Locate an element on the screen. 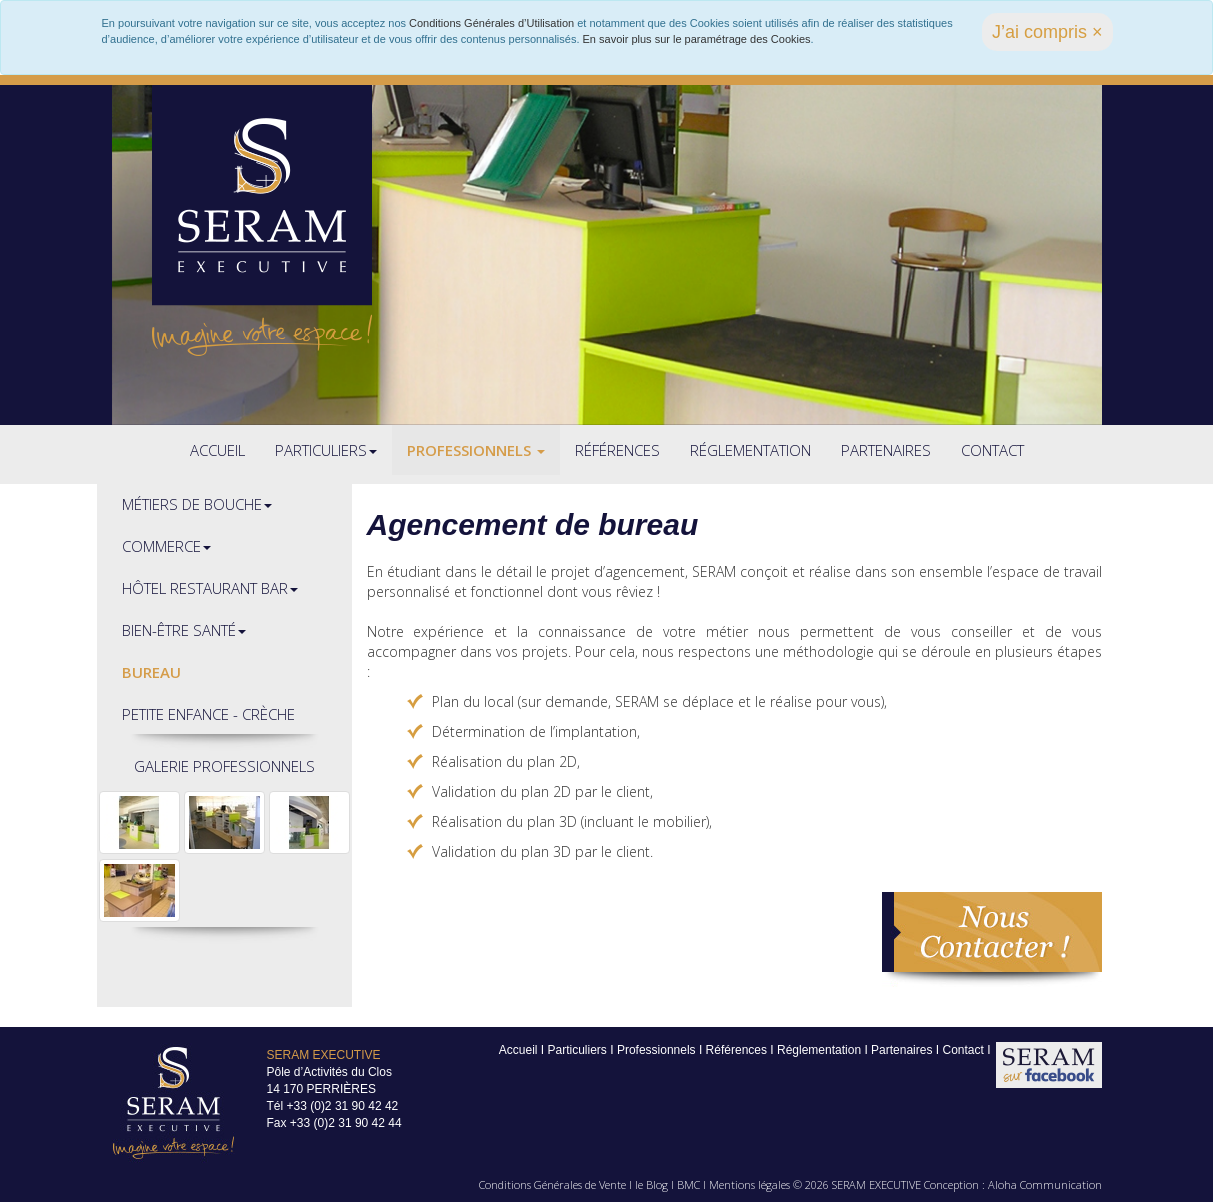 Image resolution: width=1213 pixels, height=1202 pixels. Accueil is located at coordinates (217, 450).